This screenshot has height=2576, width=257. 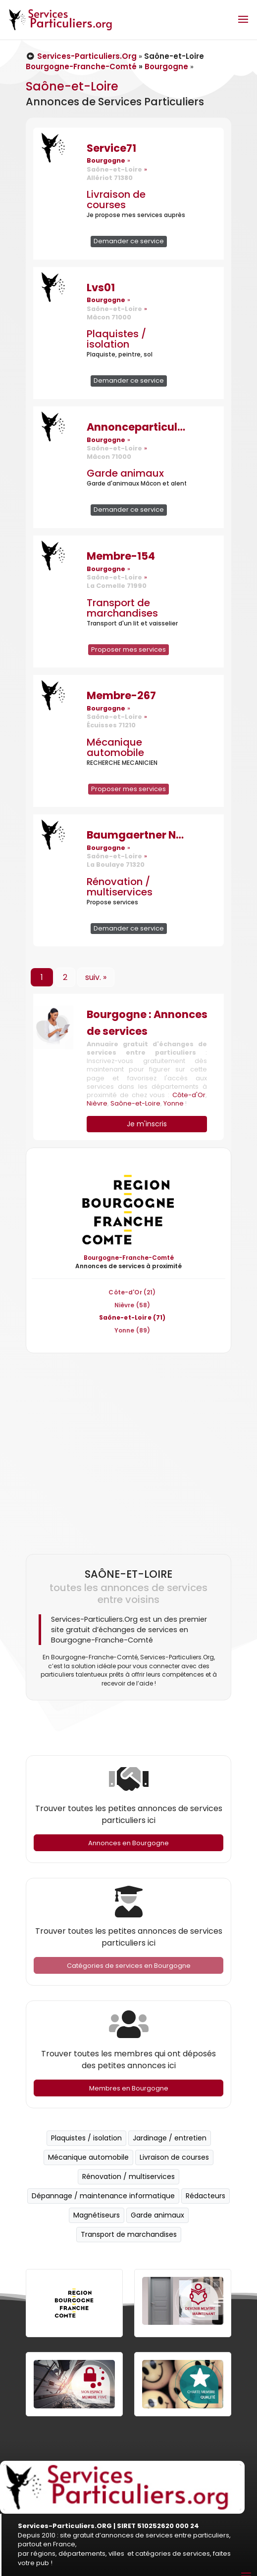 What do you see at coordinates (121, 556) in the screenshot?
I see `Membre-154` at bounding box center [121, 556].